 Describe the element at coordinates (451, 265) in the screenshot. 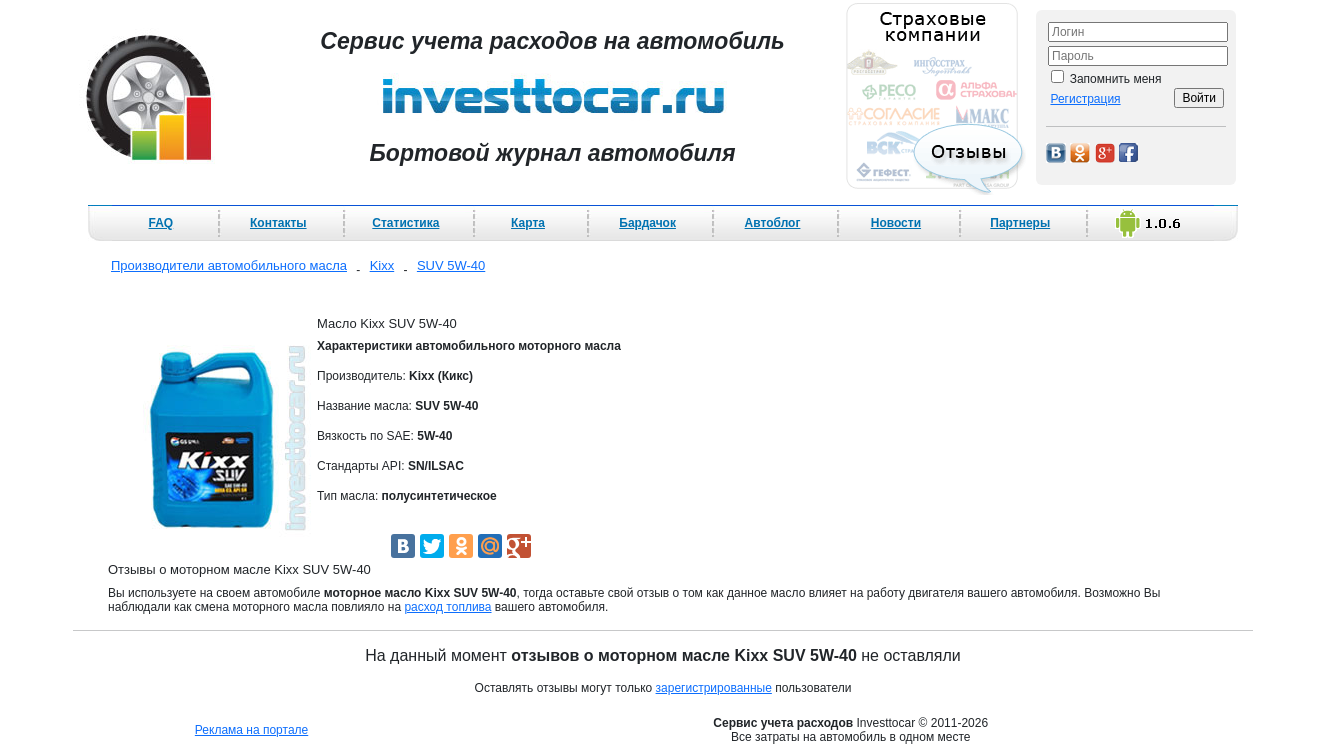

I see `SUV 5W-40` at that location.